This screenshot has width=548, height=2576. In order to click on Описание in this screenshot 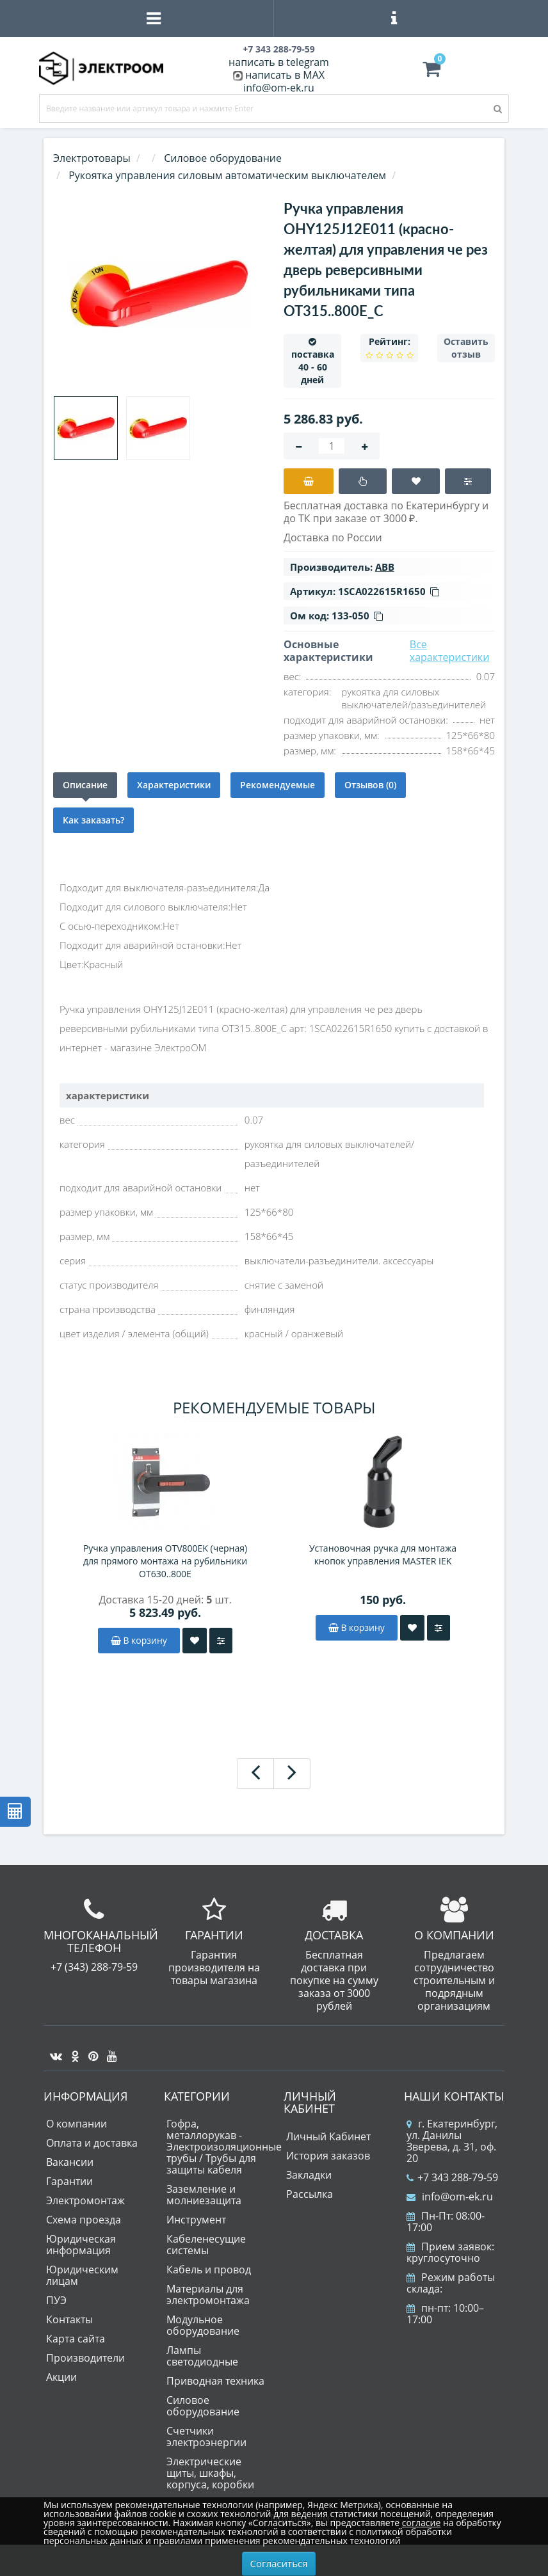, I will do `click(85, 785)`.